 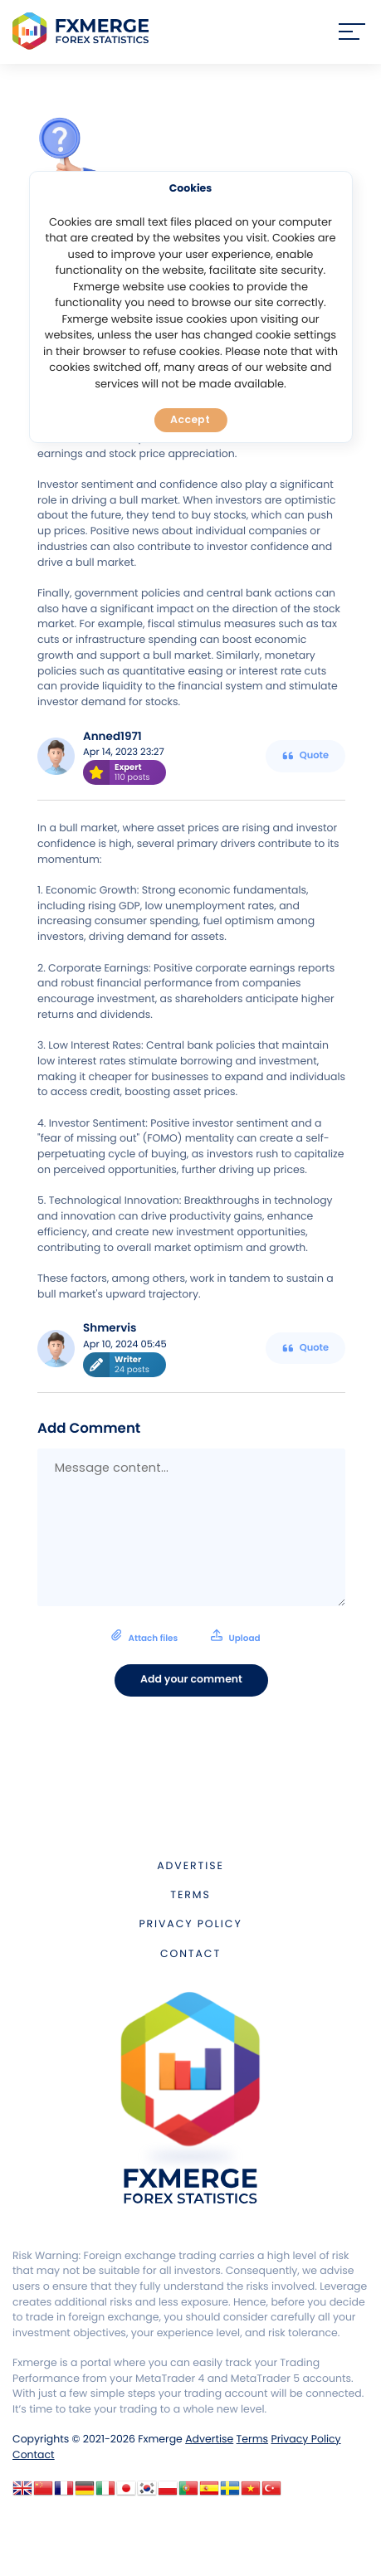 I want to click on Attach files, so click(x=185, y=1636).